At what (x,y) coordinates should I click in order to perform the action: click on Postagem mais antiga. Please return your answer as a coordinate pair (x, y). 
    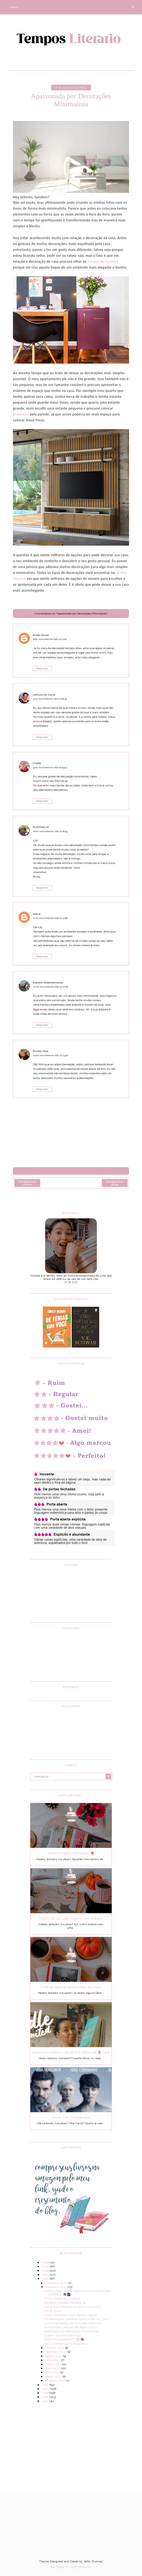
    Looking at the image, I should click on (115, 1183).